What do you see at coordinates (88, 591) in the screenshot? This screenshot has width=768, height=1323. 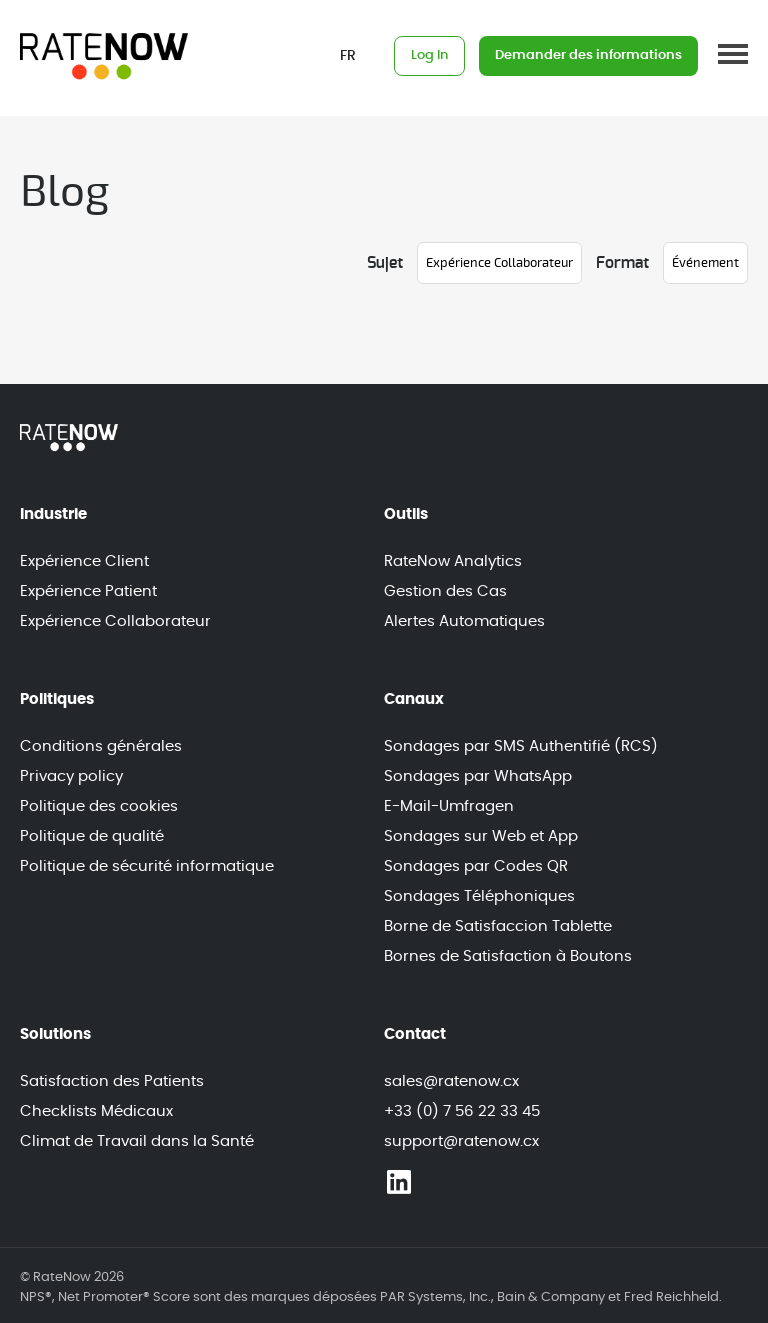 I see `Expérience Patient` at bounding box center [88, 591].